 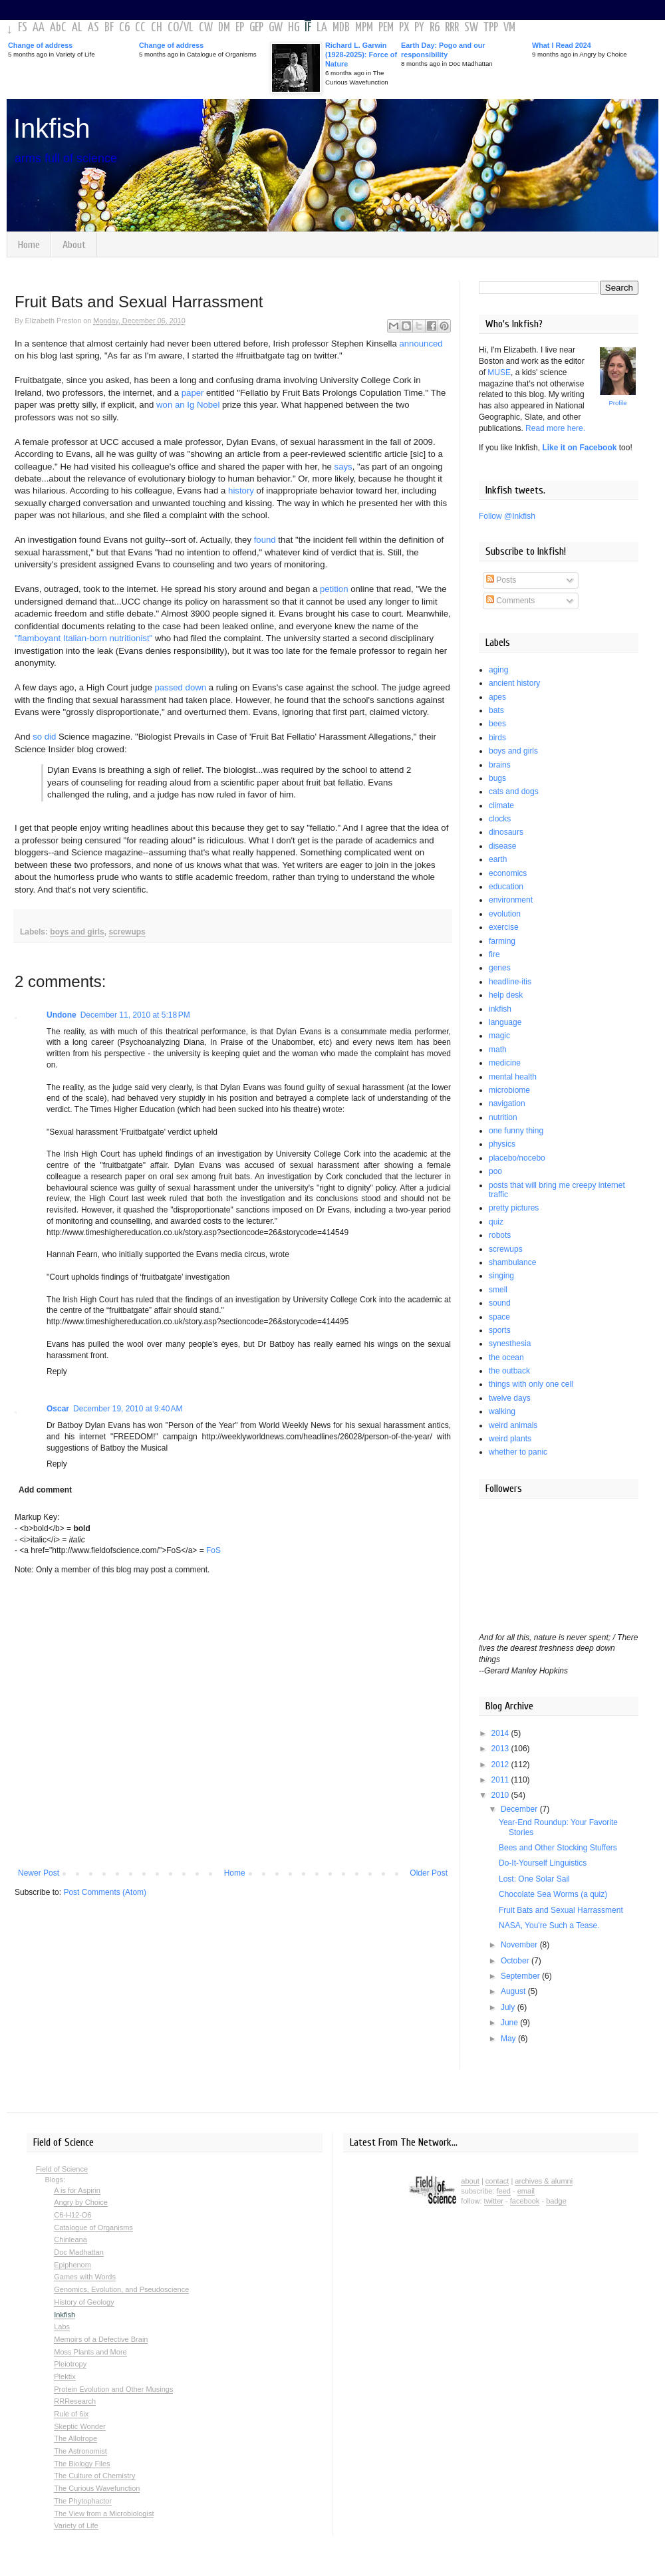 What do you see at coordinates (241, 491) in the screenshot?
I see `history` at bounding box center [241, 491].